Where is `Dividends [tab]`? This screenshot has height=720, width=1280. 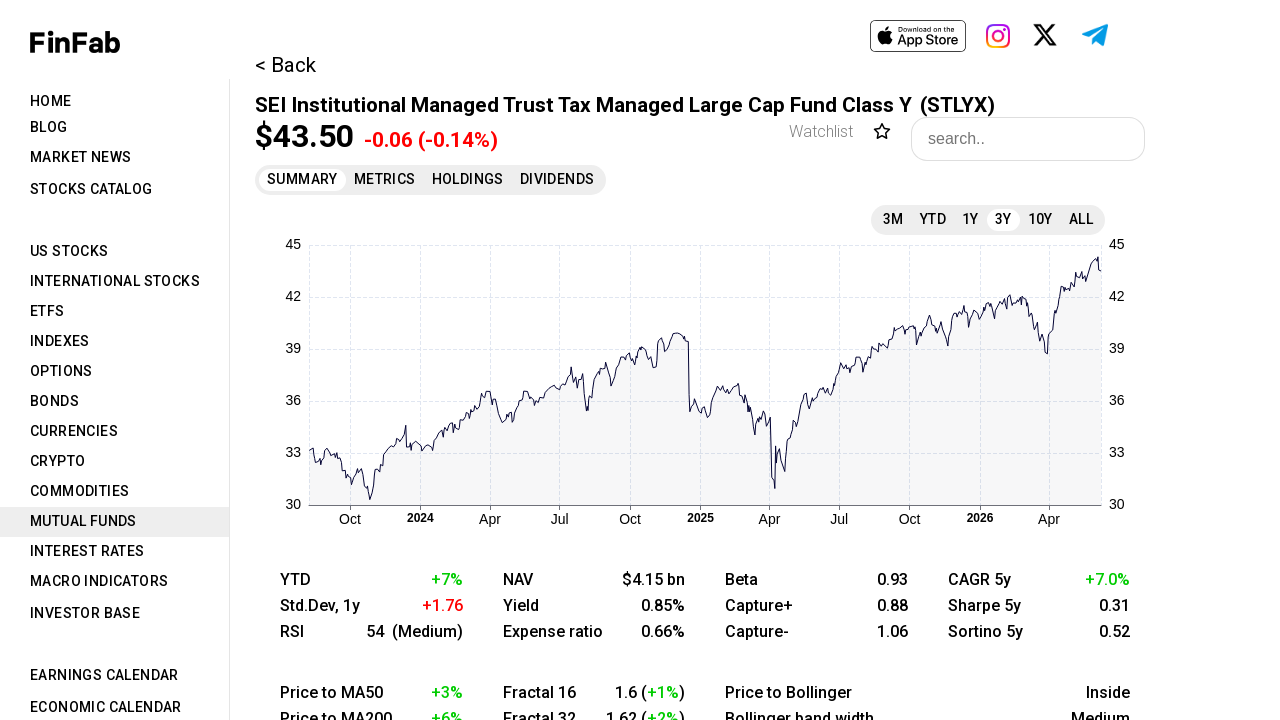
Dividends [tab] is located at coordinates (557, 179).